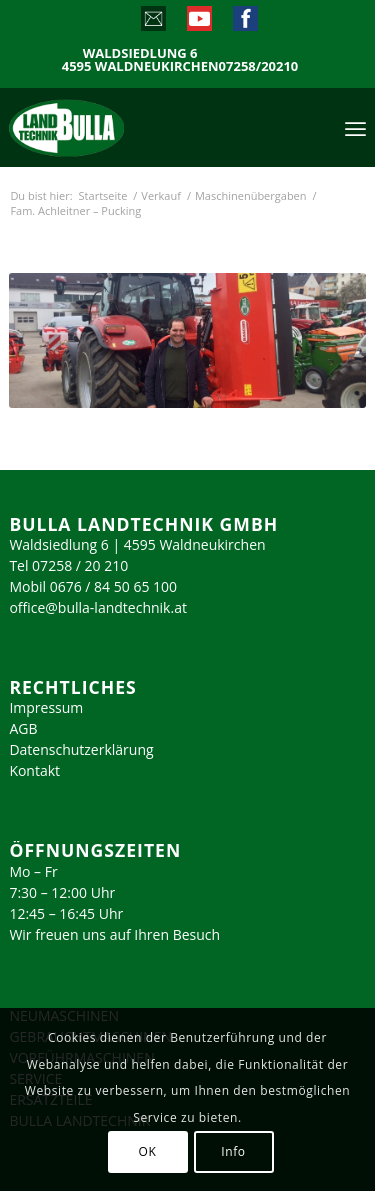 The height and width of the screenshot is (1191, 375). What do you see at coordinates (81, 749) in the screenshot?
I see `Datenschutzerklärung` at bounding box center [81, 749].